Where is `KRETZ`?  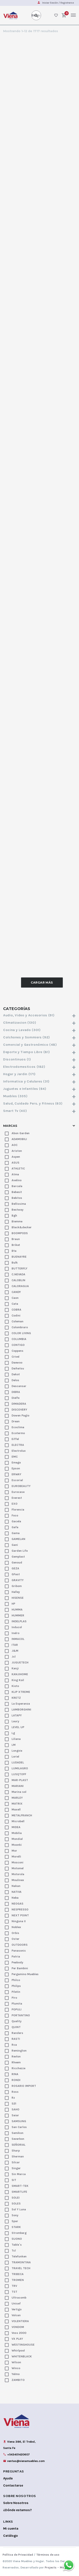 KRETZ is located at coordinates (16, 1698).